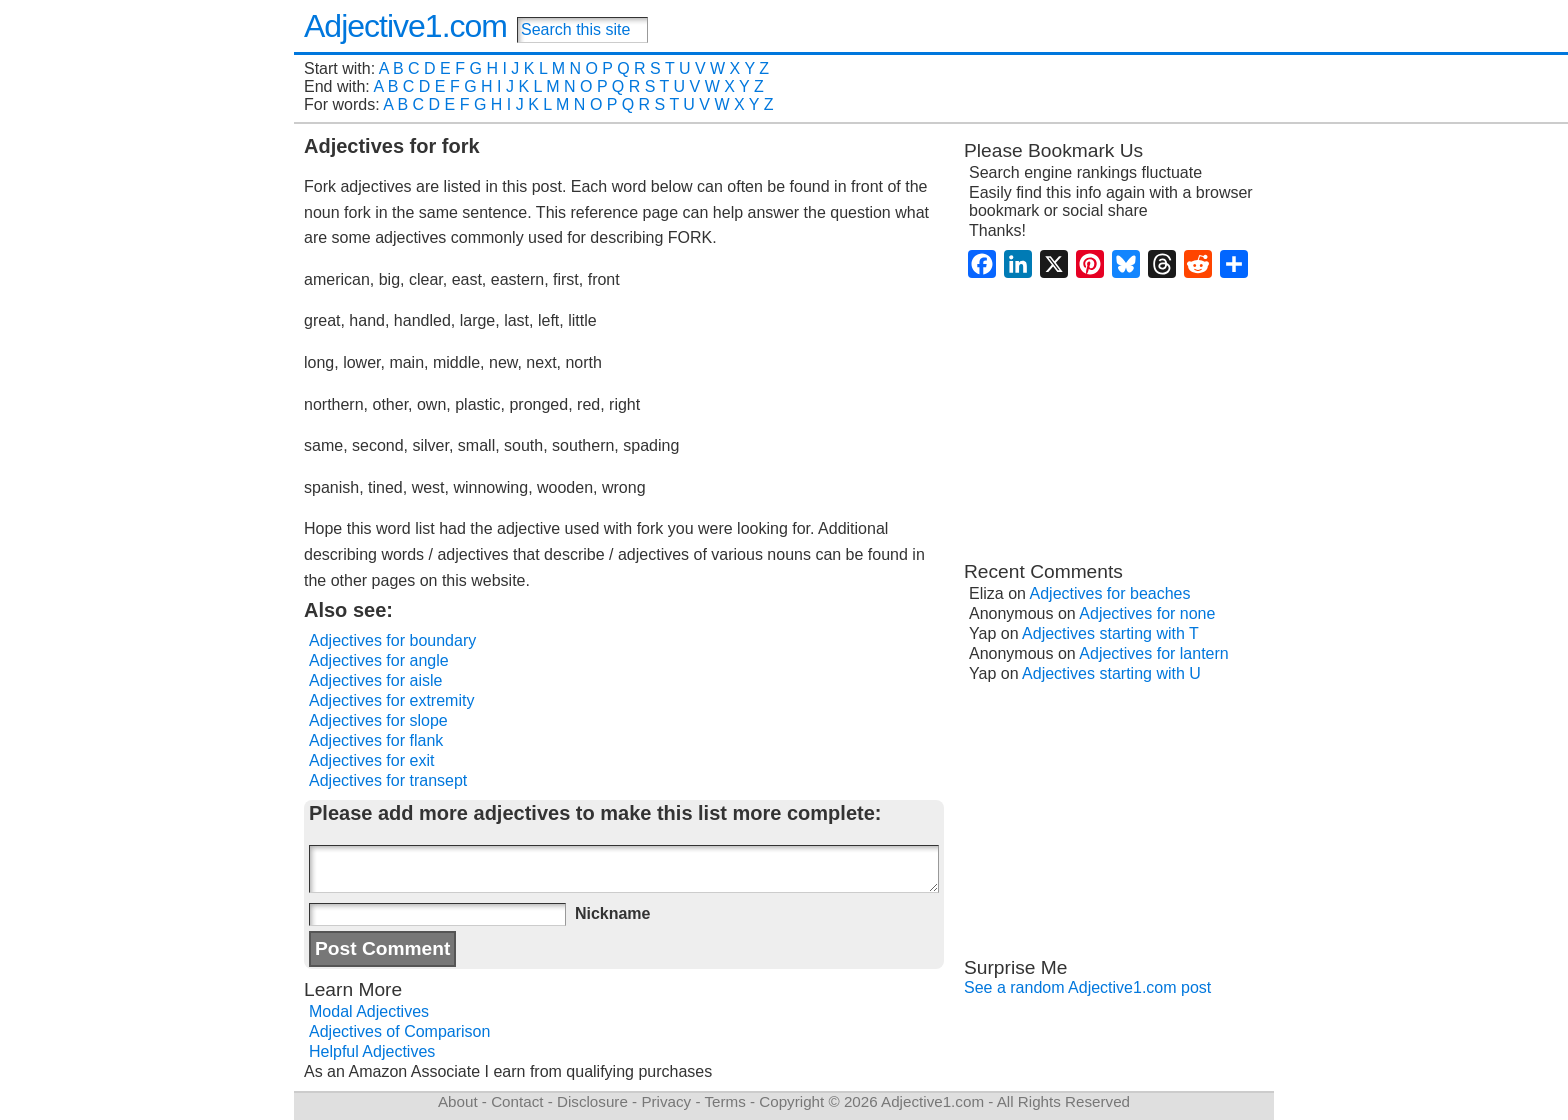  What do you see at coordinates (1087, 987) in the screenshot?
I see `See a random Adjective1.com post` at bounding box center [1087, 987].